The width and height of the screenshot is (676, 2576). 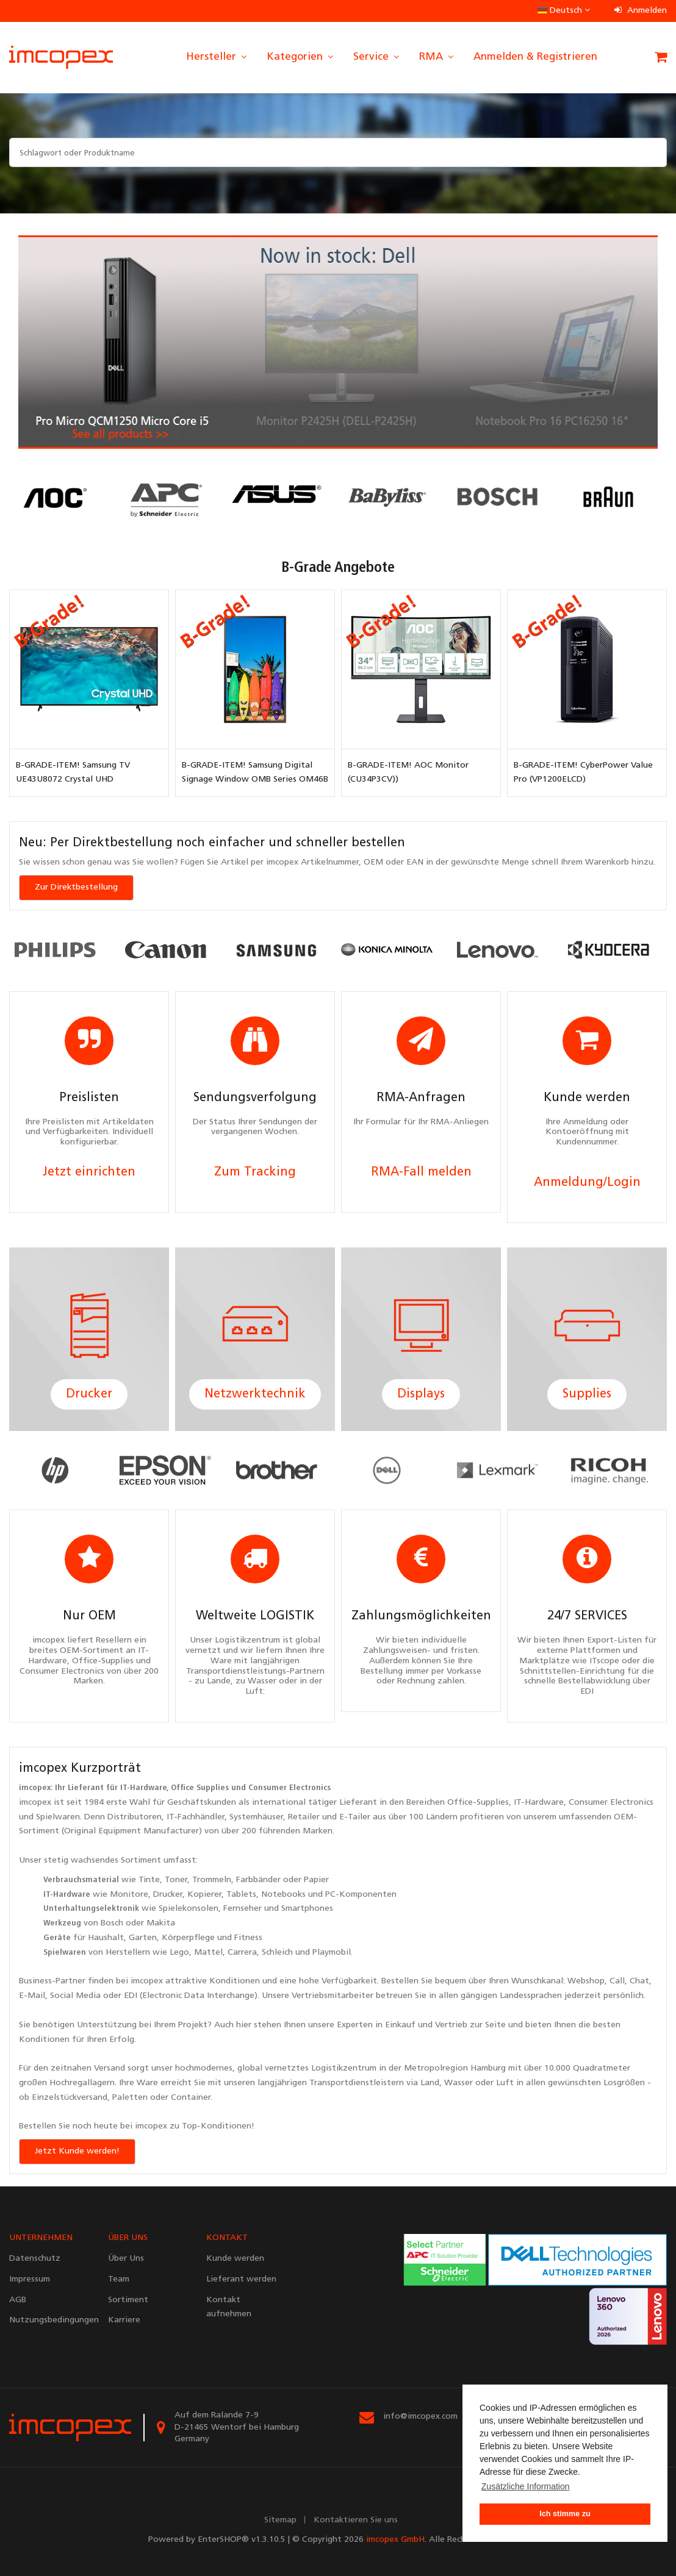 I want to click on Ich stimme zu [button], so click(x=564, y=2514).